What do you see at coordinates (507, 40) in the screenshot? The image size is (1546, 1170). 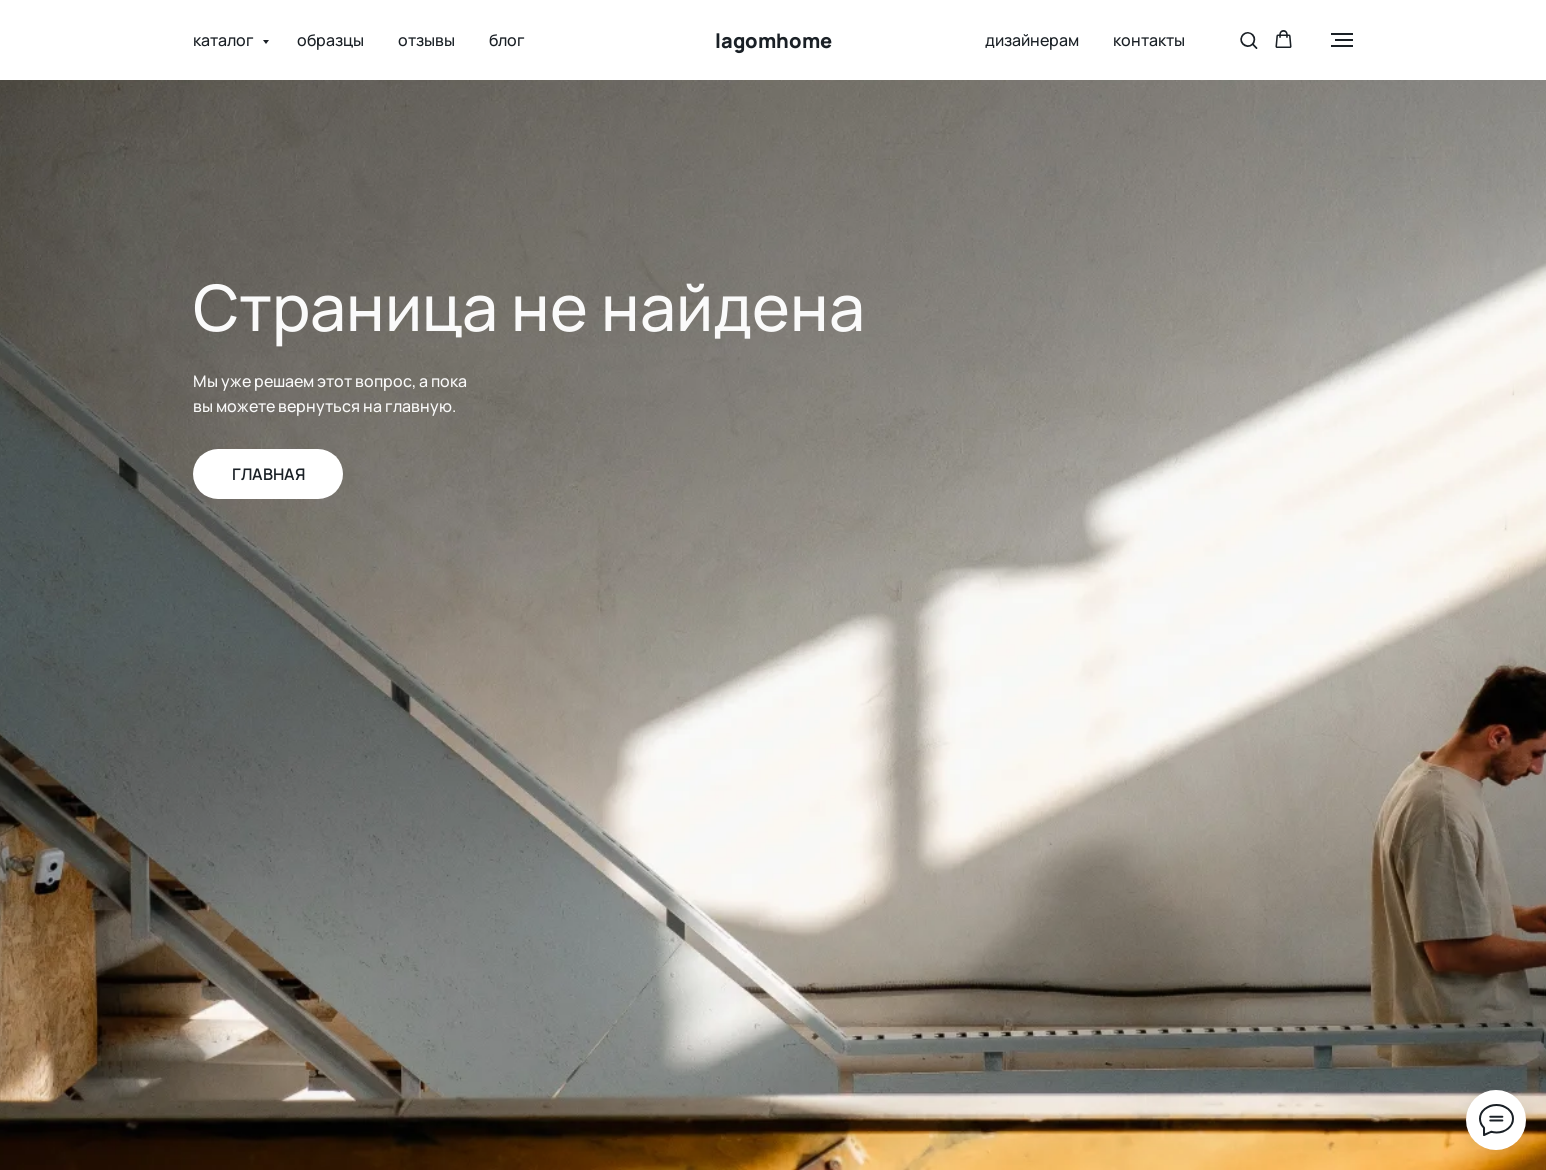 I see `блог` at bounding box center [507, 40].